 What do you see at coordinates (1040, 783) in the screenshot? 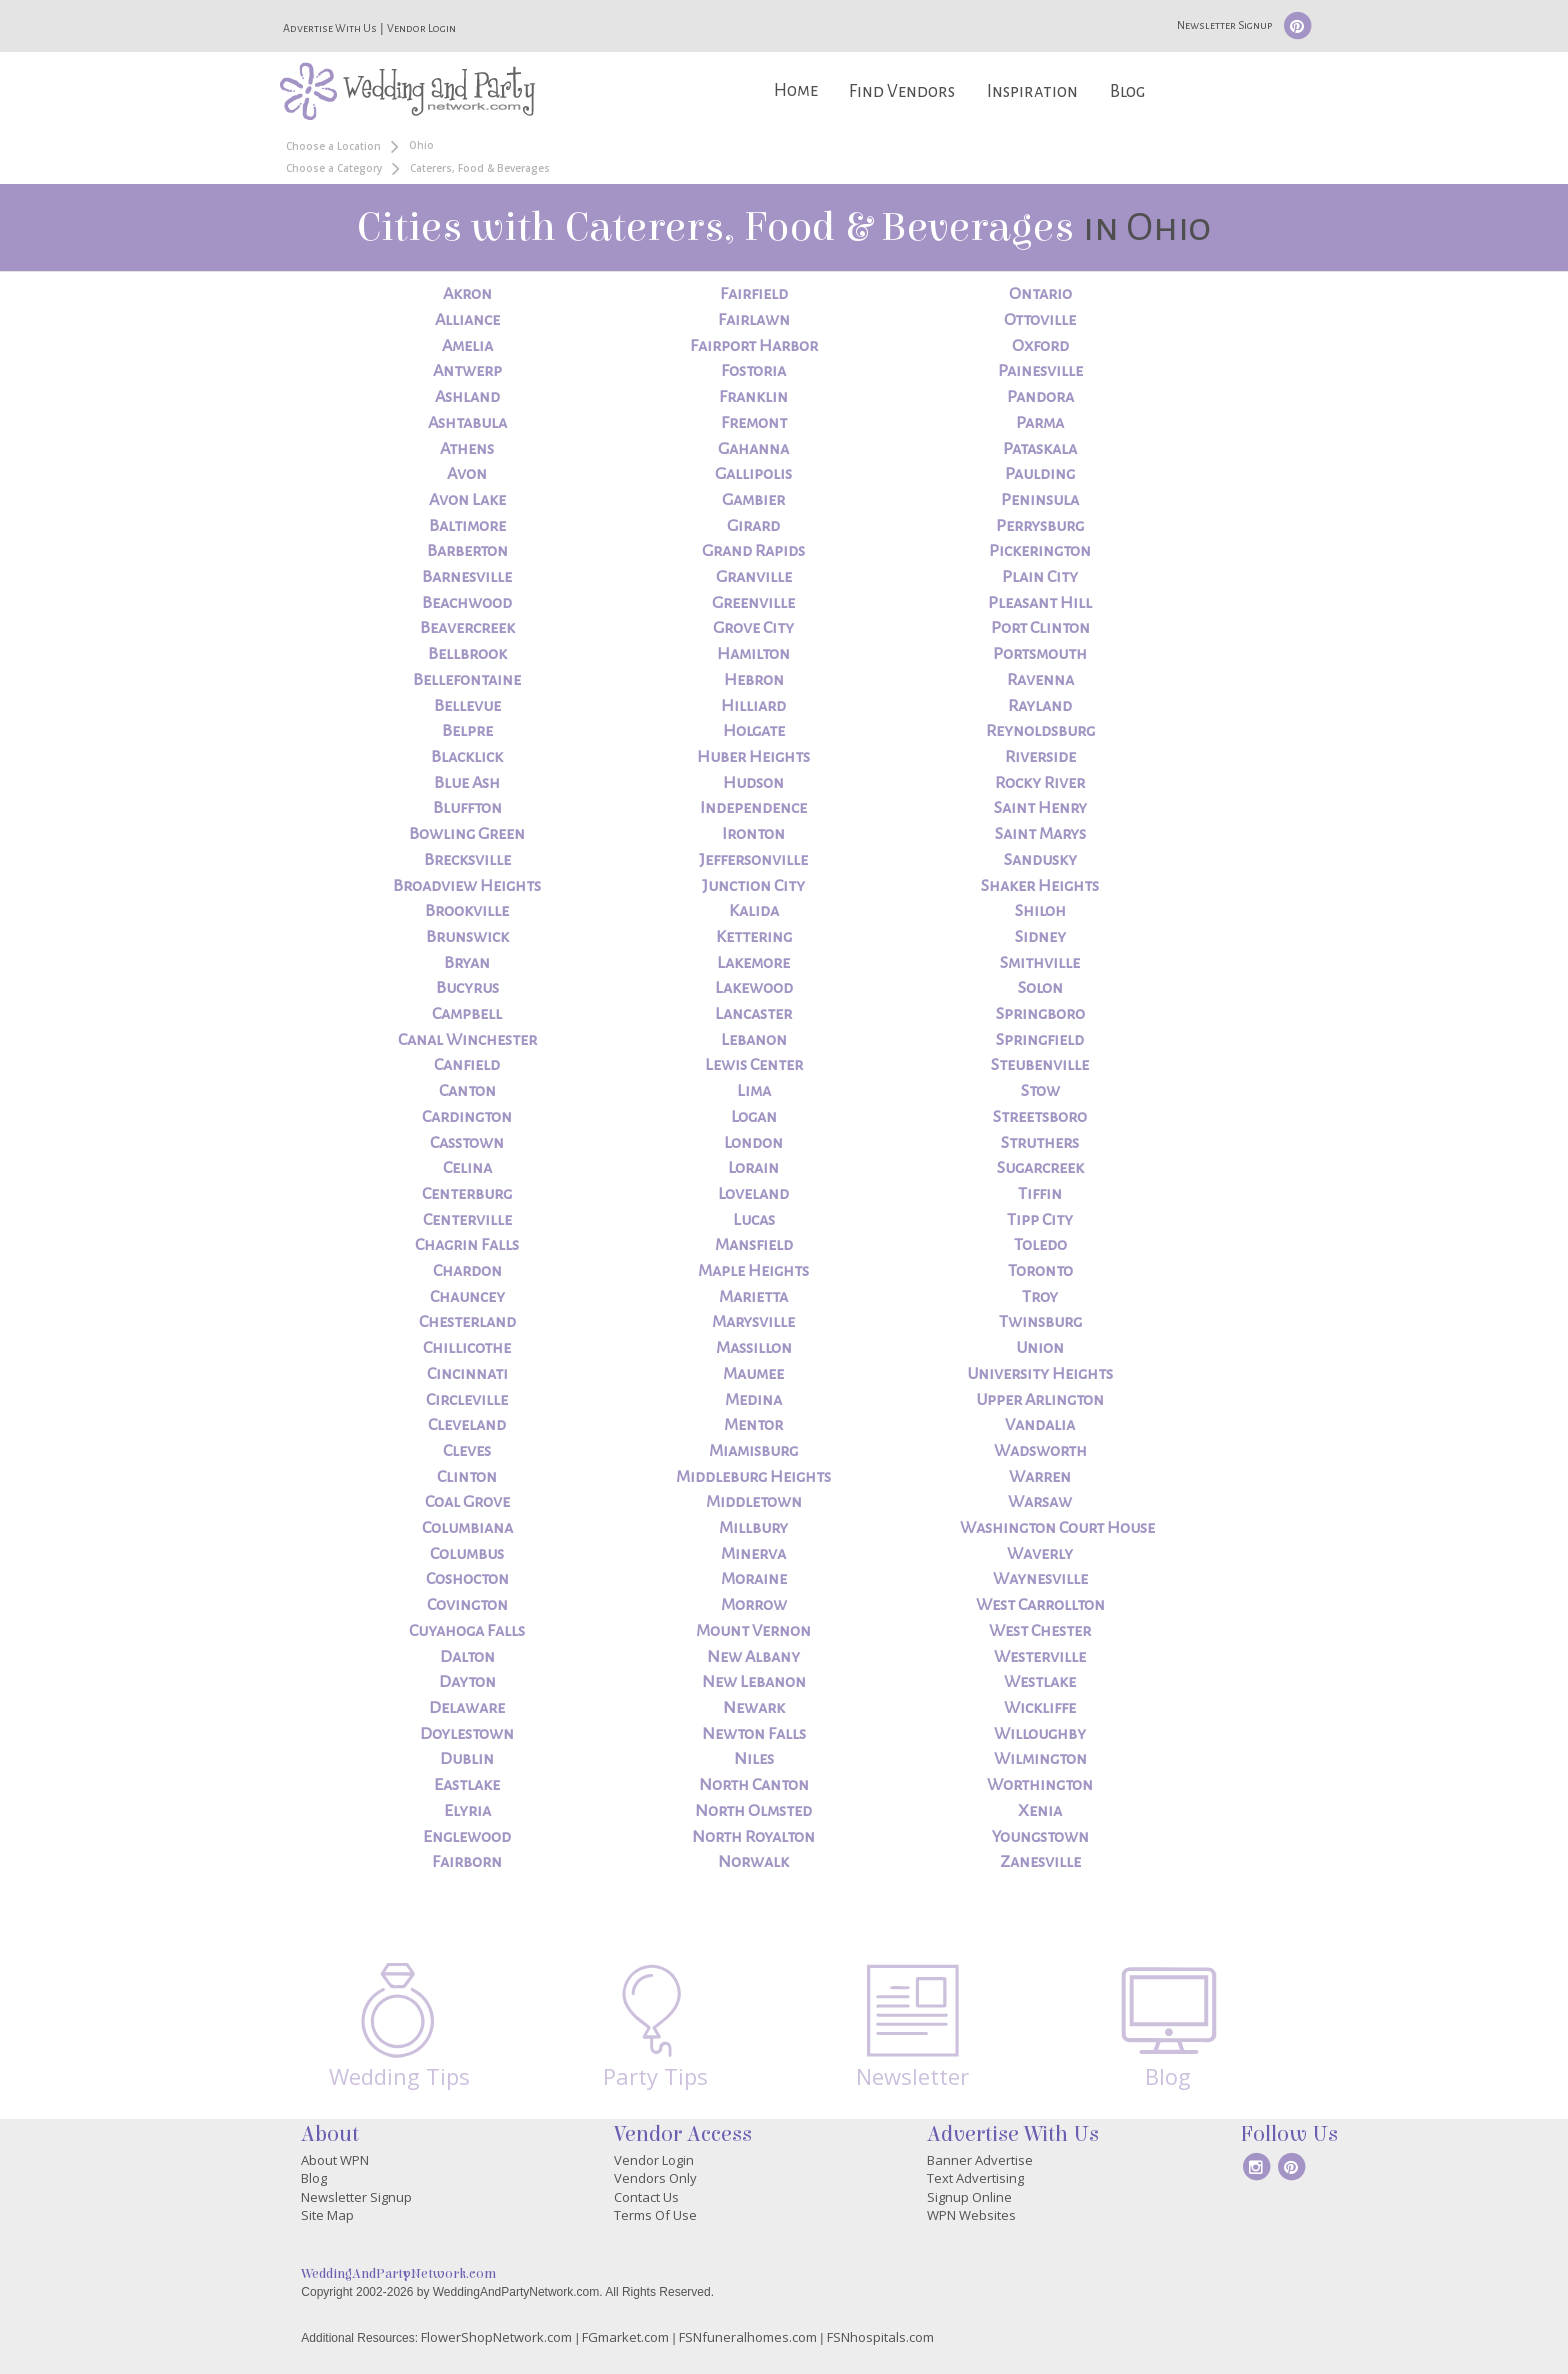
I see `Rocky River` at bounding box center [1040, 783].